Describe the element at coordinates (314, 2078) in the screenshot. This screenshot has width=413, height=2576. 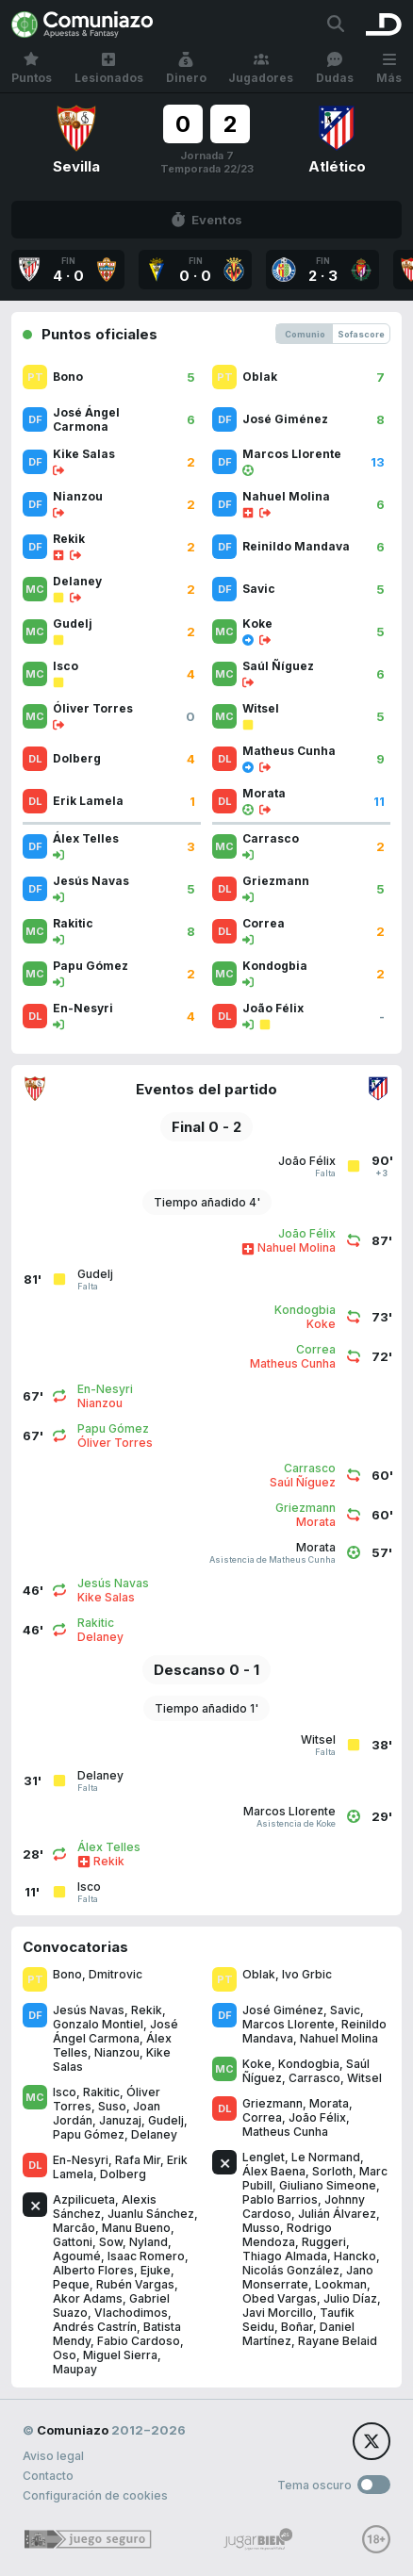
I see `Carrasco` at that location.